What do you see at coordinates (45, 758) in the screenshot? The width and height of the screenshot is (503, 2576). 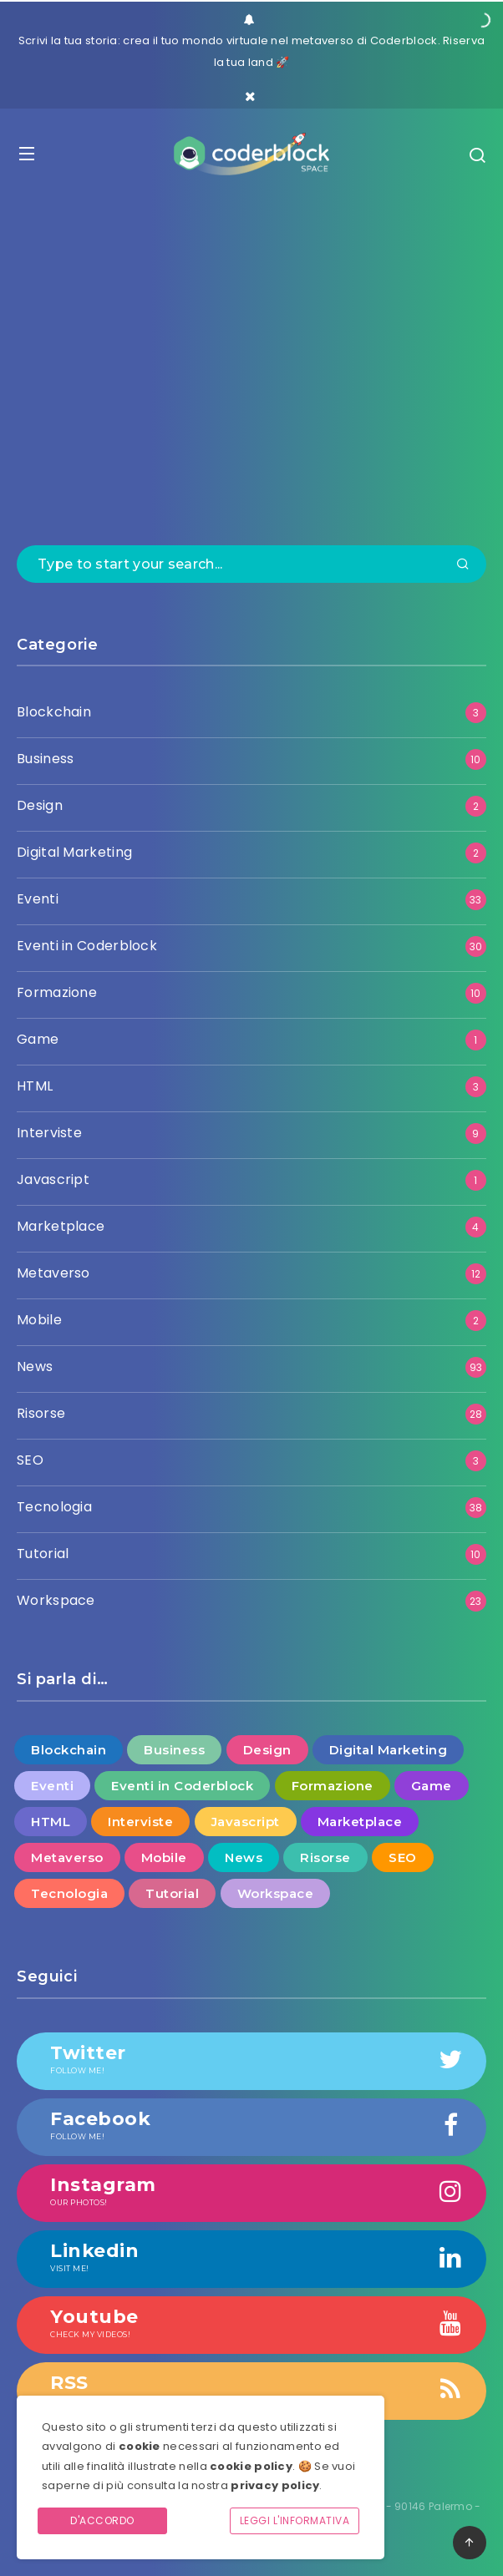 I see `Business` at bounding box center [45, 758].